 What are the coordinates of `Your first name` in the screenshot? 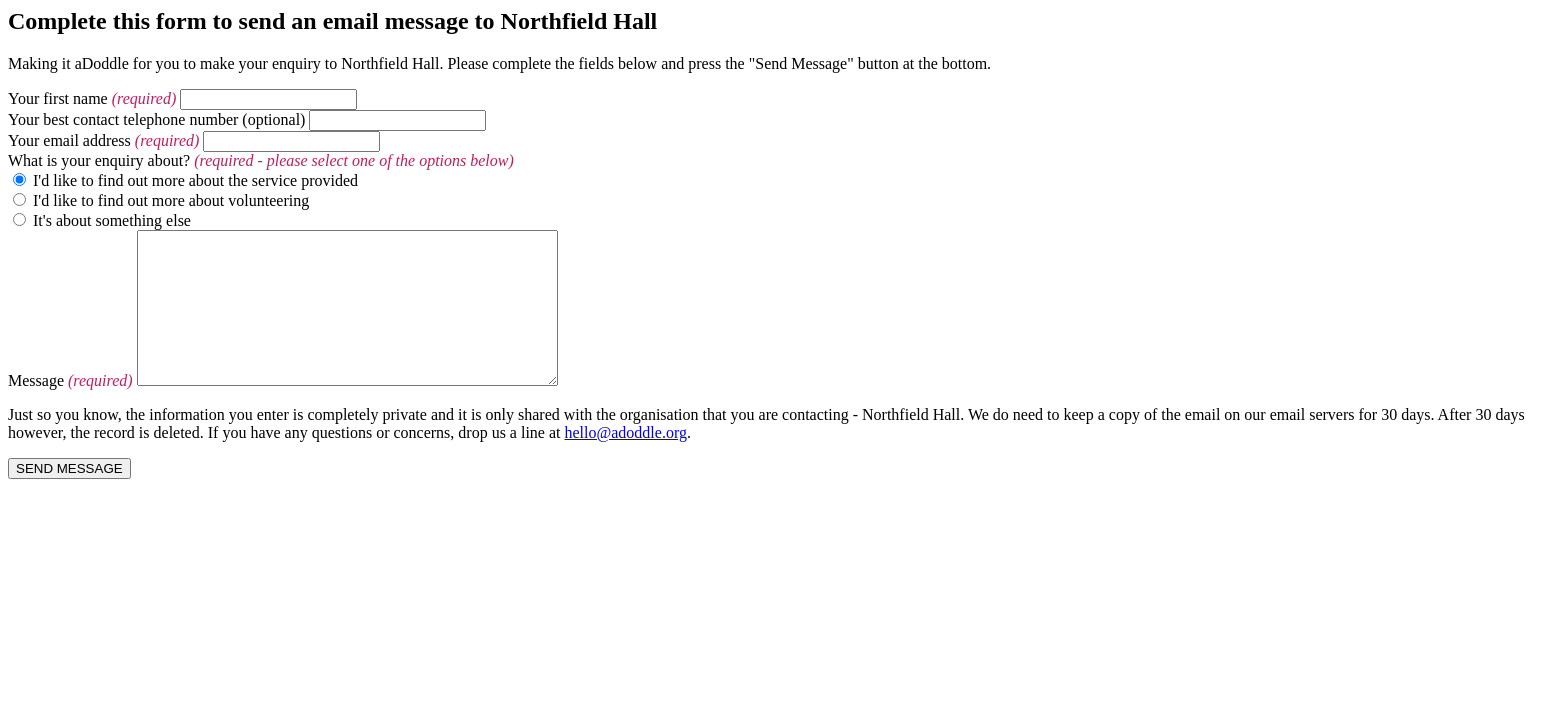 It's located at (58, 98).